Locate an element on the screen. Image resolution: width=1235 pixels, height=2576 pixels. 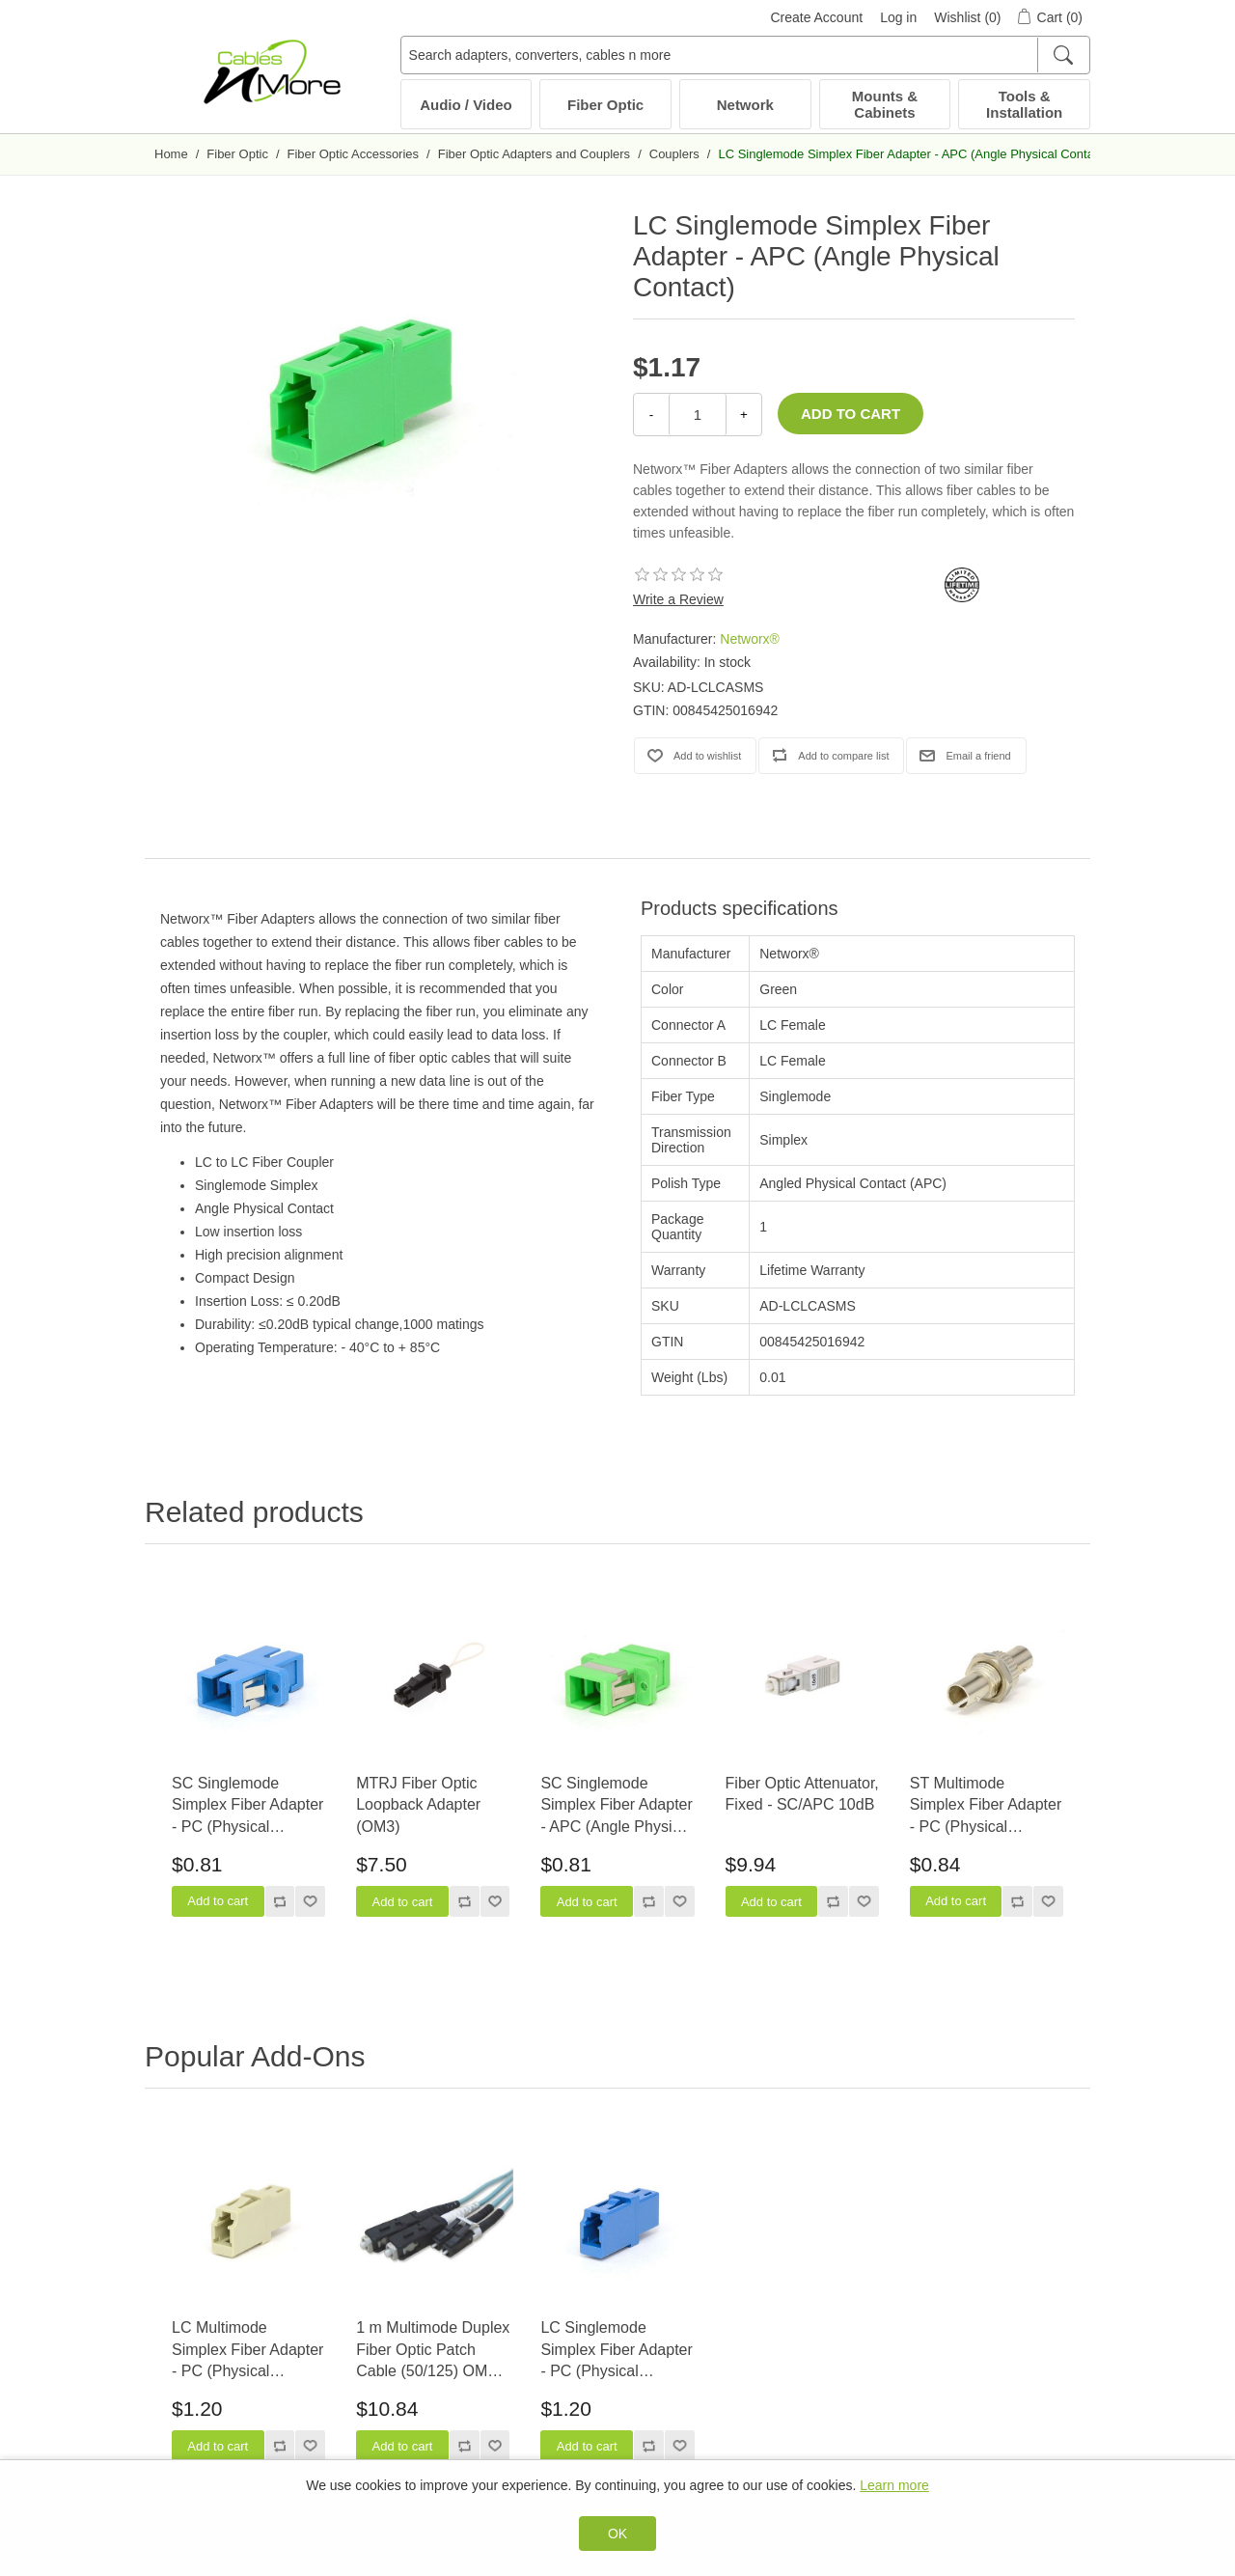
[Search adapters, converters, cables n more] is located at coordinates (745, 55).